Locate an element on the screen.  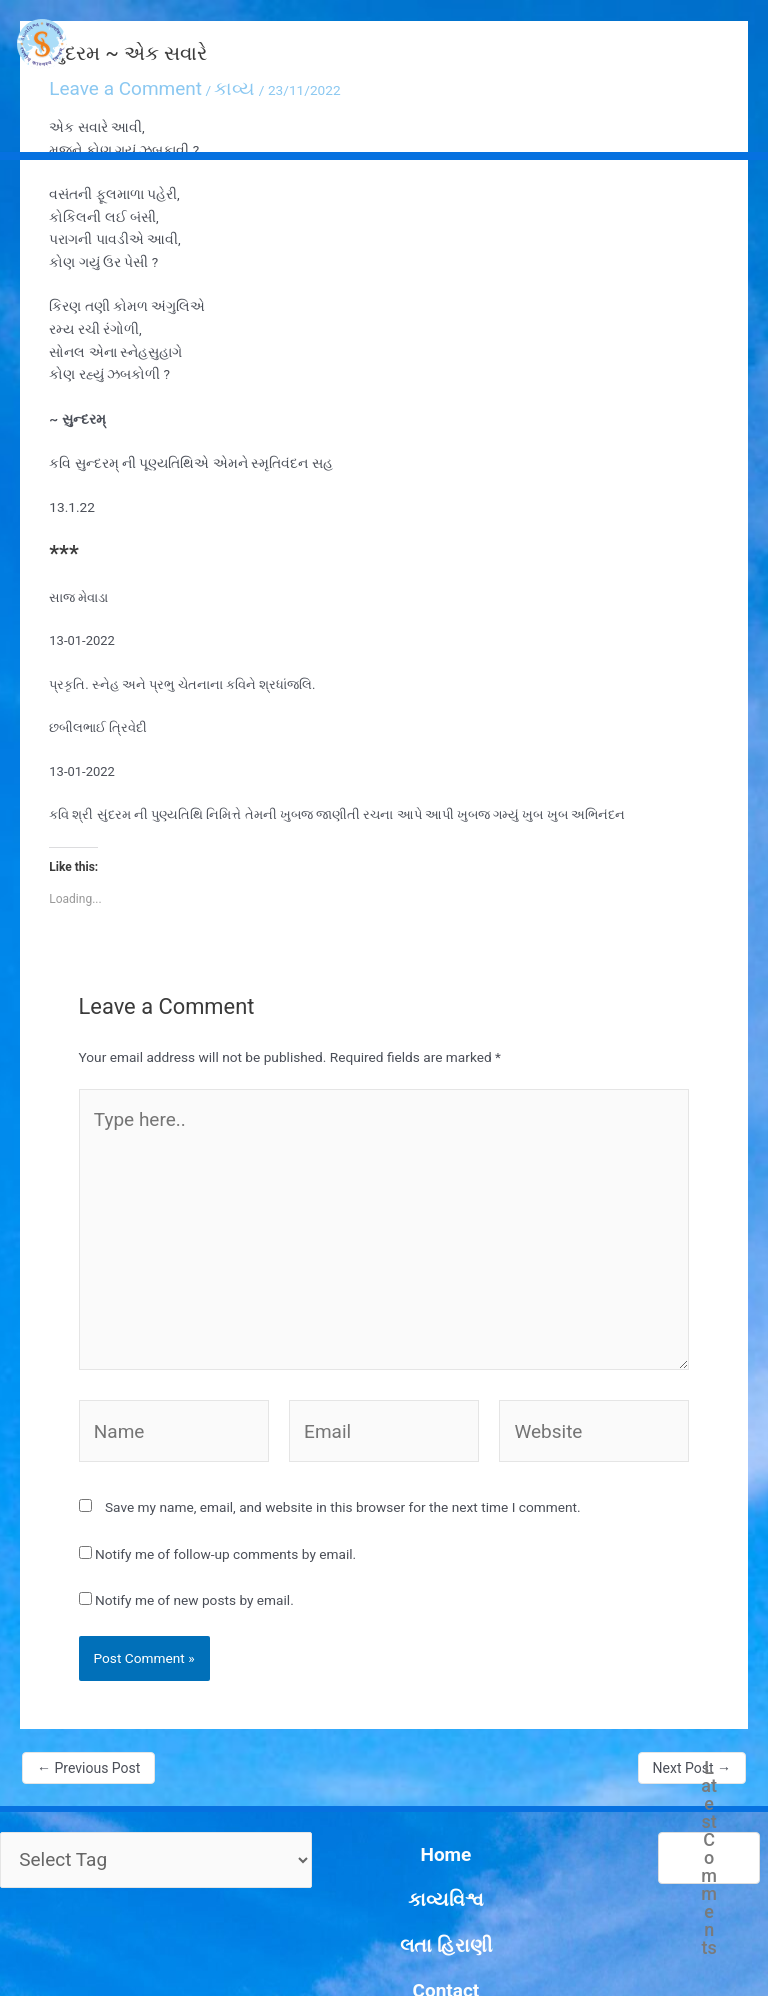
Previous Post is located at coordinates (88, 1665).